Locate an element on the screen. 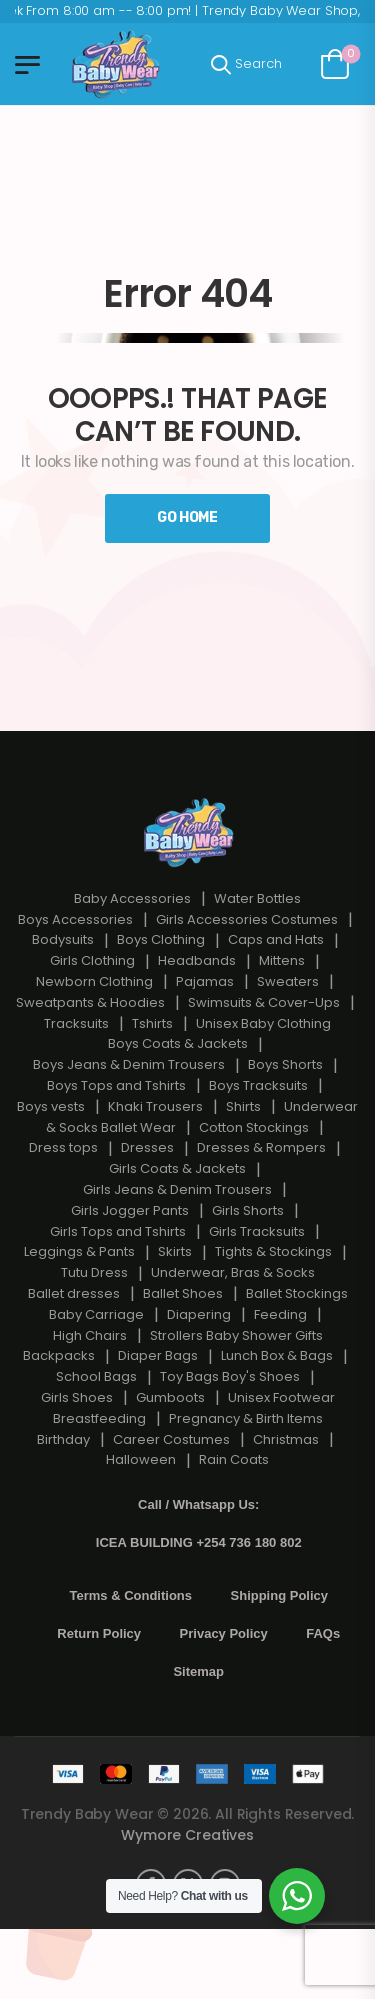  Boys Tops and Tshirts is located at coordinates (116, 1085).